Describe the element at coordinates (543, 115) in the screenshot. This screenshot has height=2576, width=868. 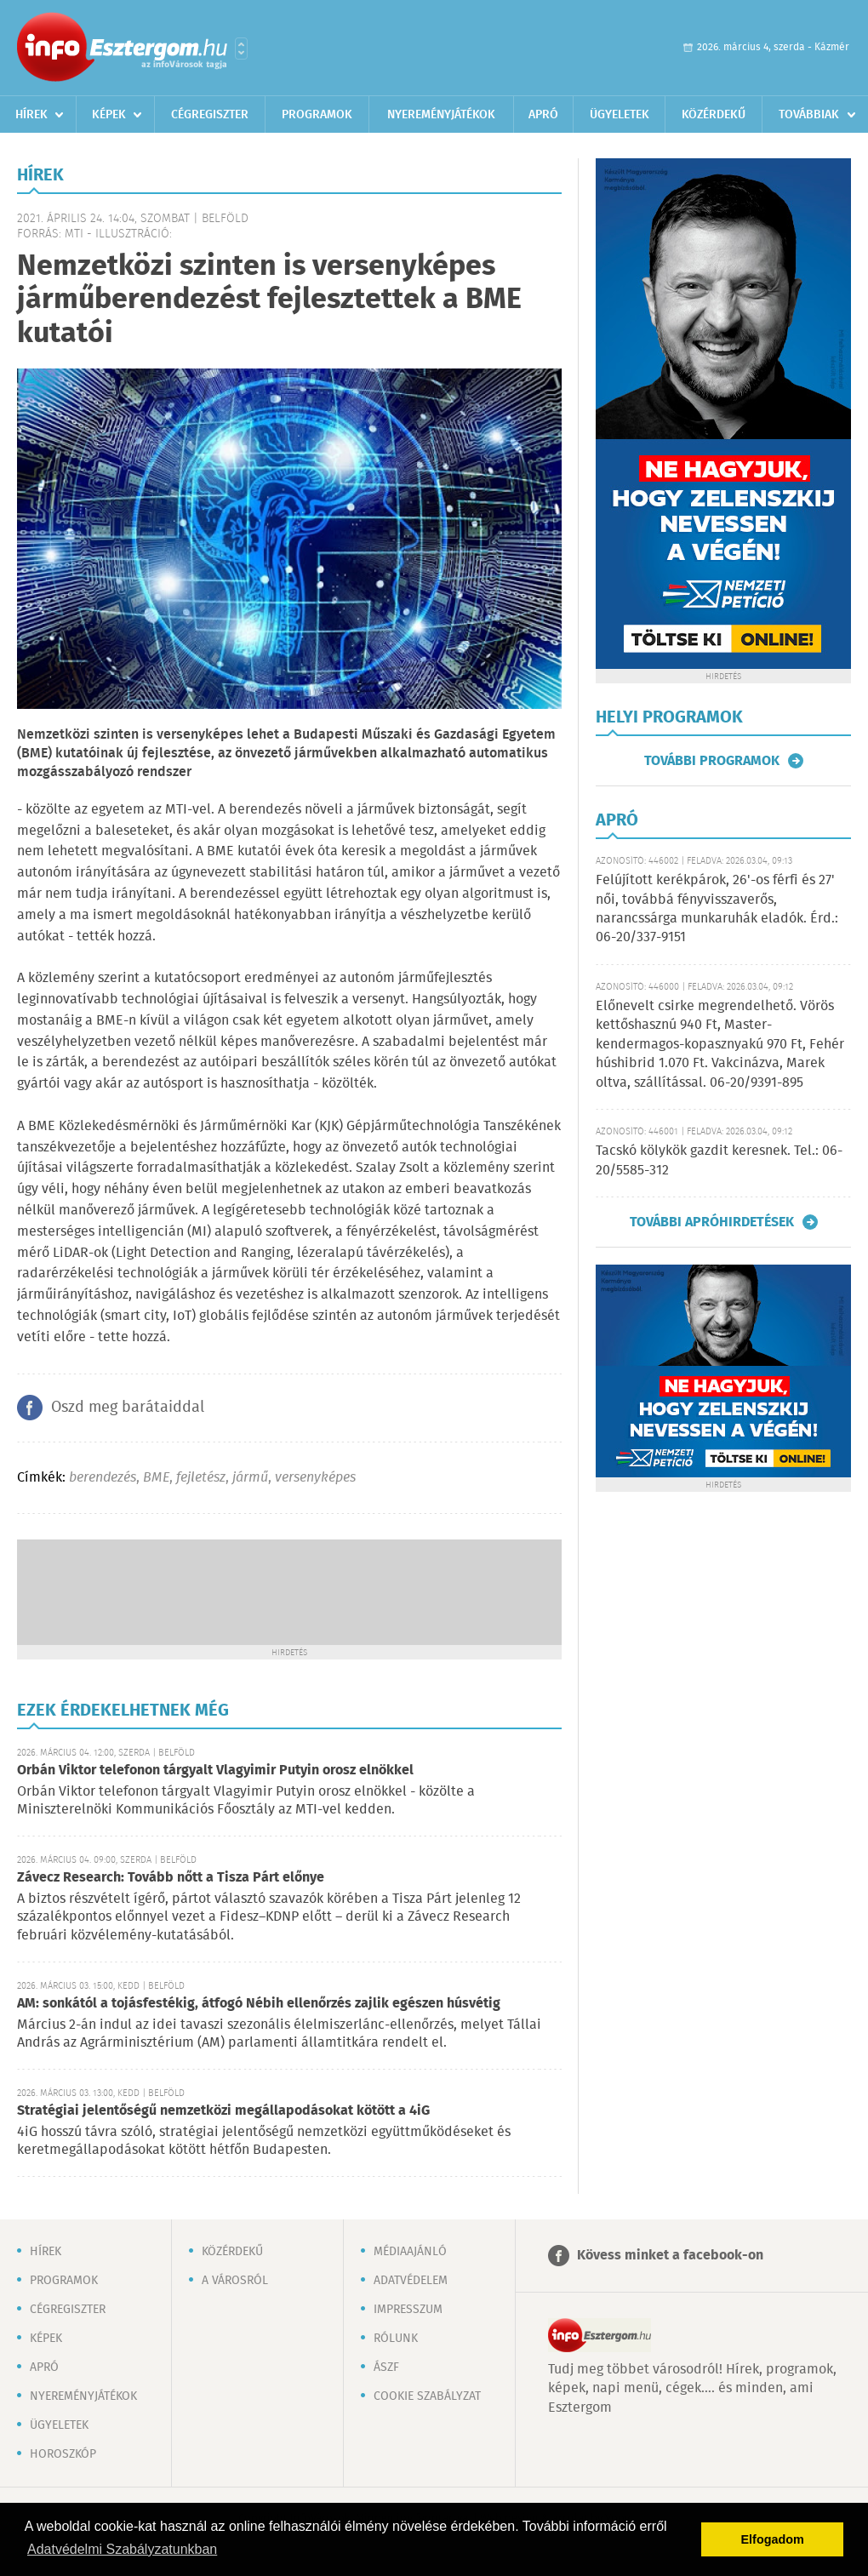
I see `Apró` at that location.